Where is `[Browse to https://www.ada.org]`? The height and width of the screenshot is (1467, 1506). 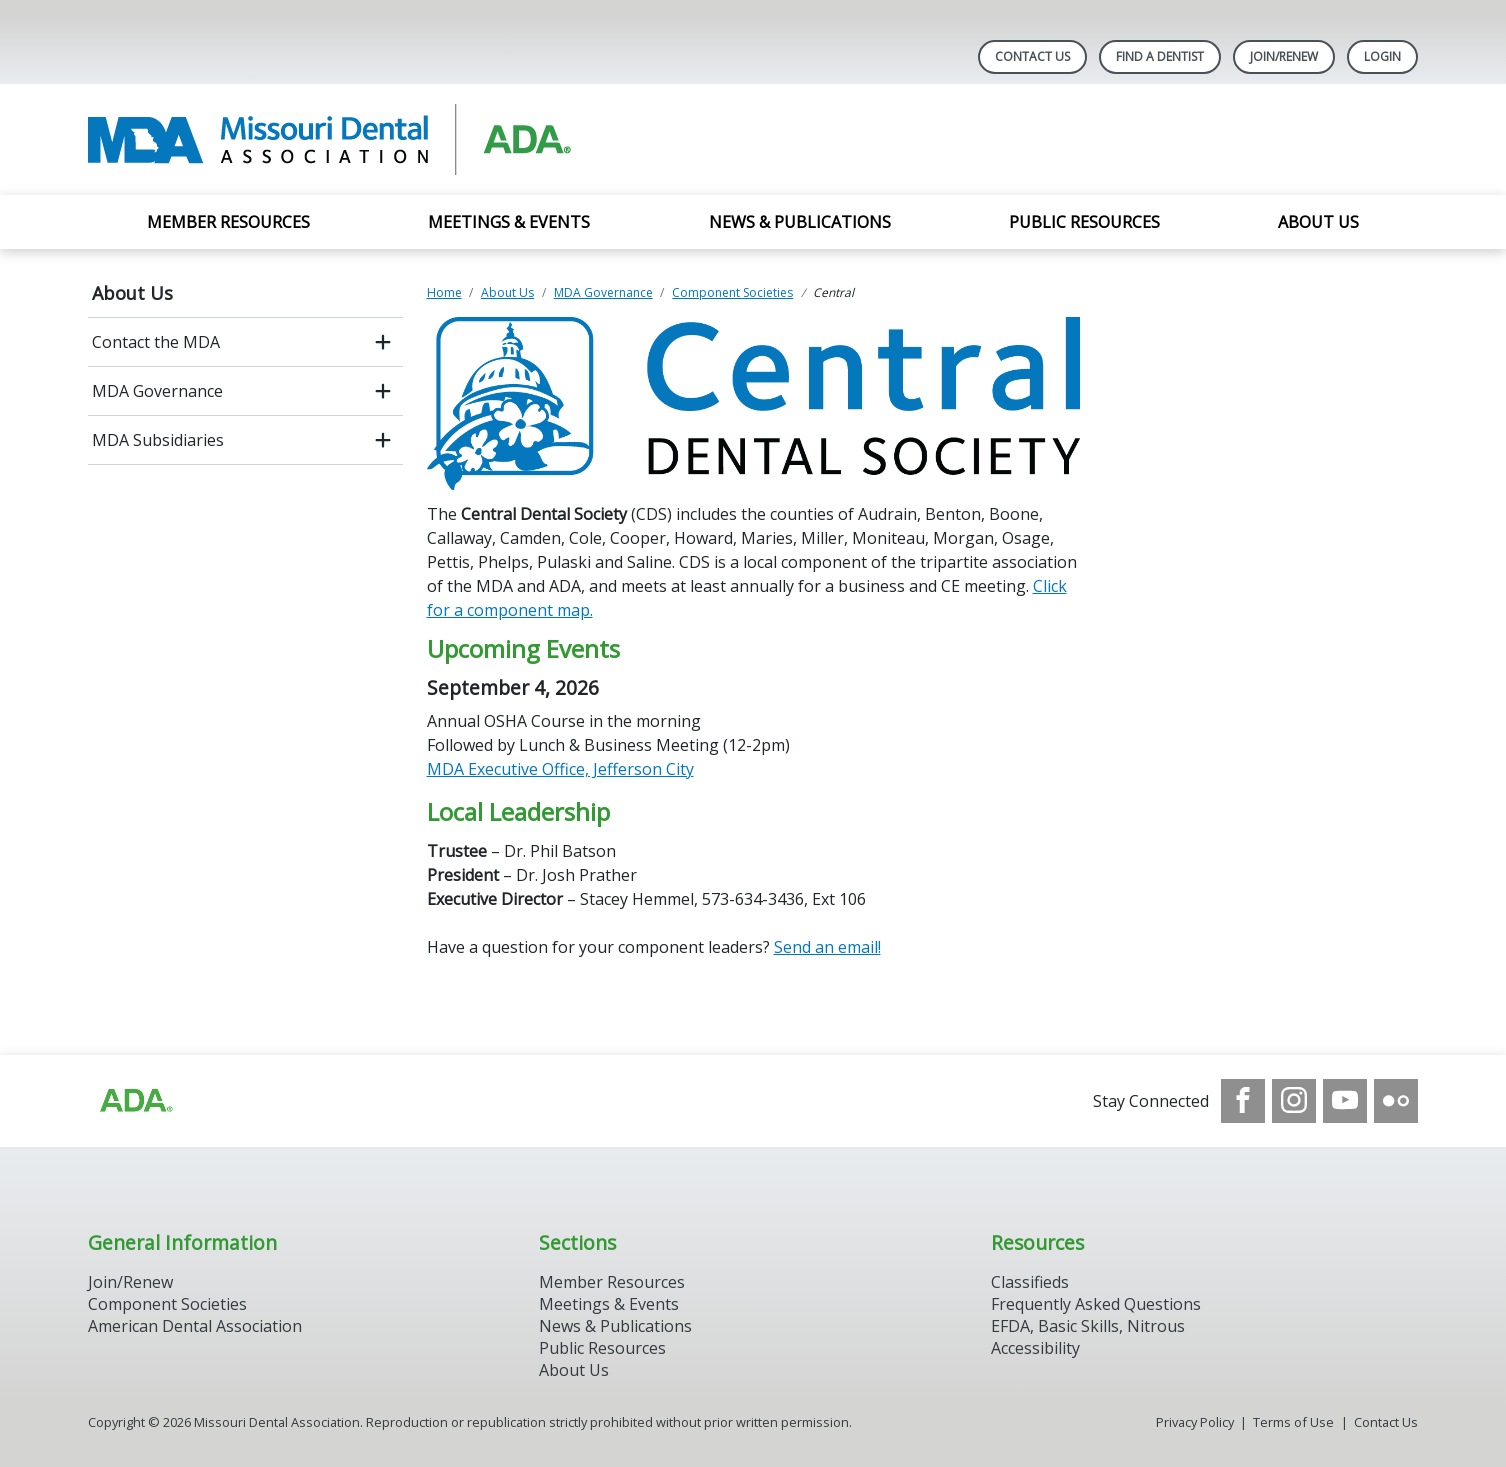
[Browse to https://www.ada.org] is located at coordinates (135, 1101).